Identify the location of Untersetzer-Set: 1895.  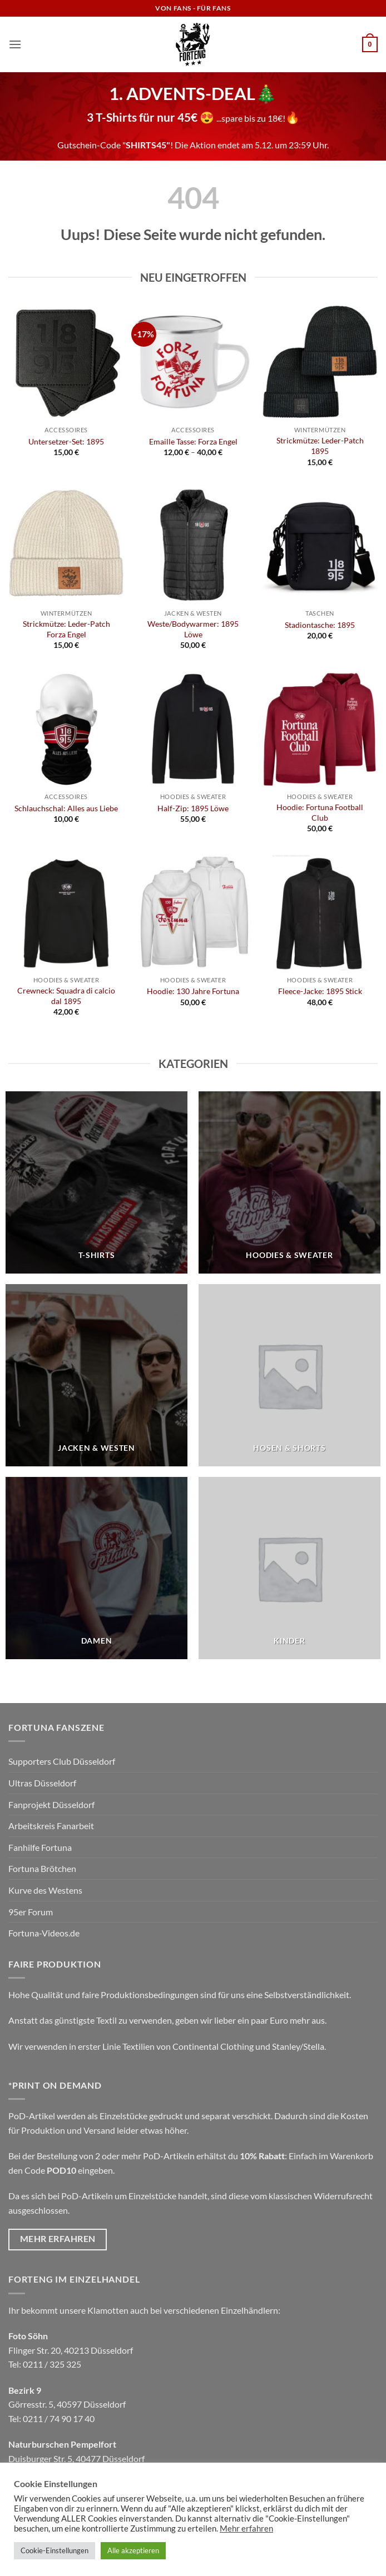
(66, 441).